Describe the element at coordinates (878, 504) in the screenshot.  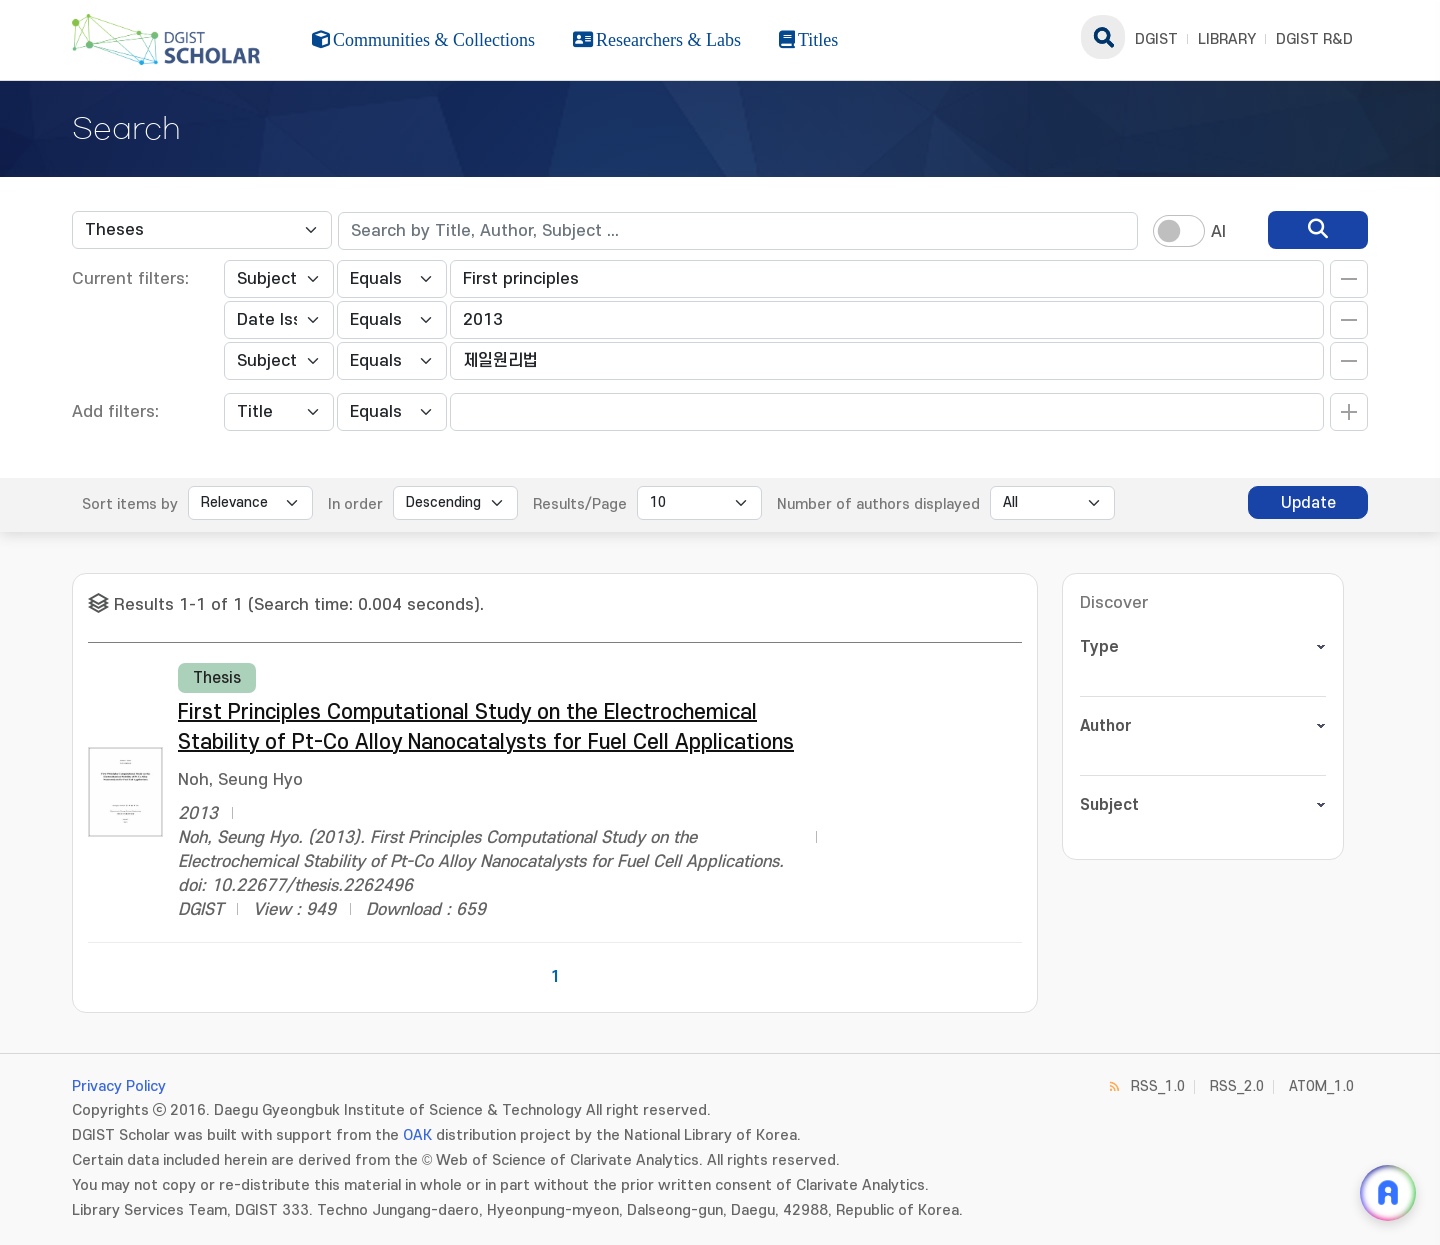
I see `Number of authors displayed` at that location.